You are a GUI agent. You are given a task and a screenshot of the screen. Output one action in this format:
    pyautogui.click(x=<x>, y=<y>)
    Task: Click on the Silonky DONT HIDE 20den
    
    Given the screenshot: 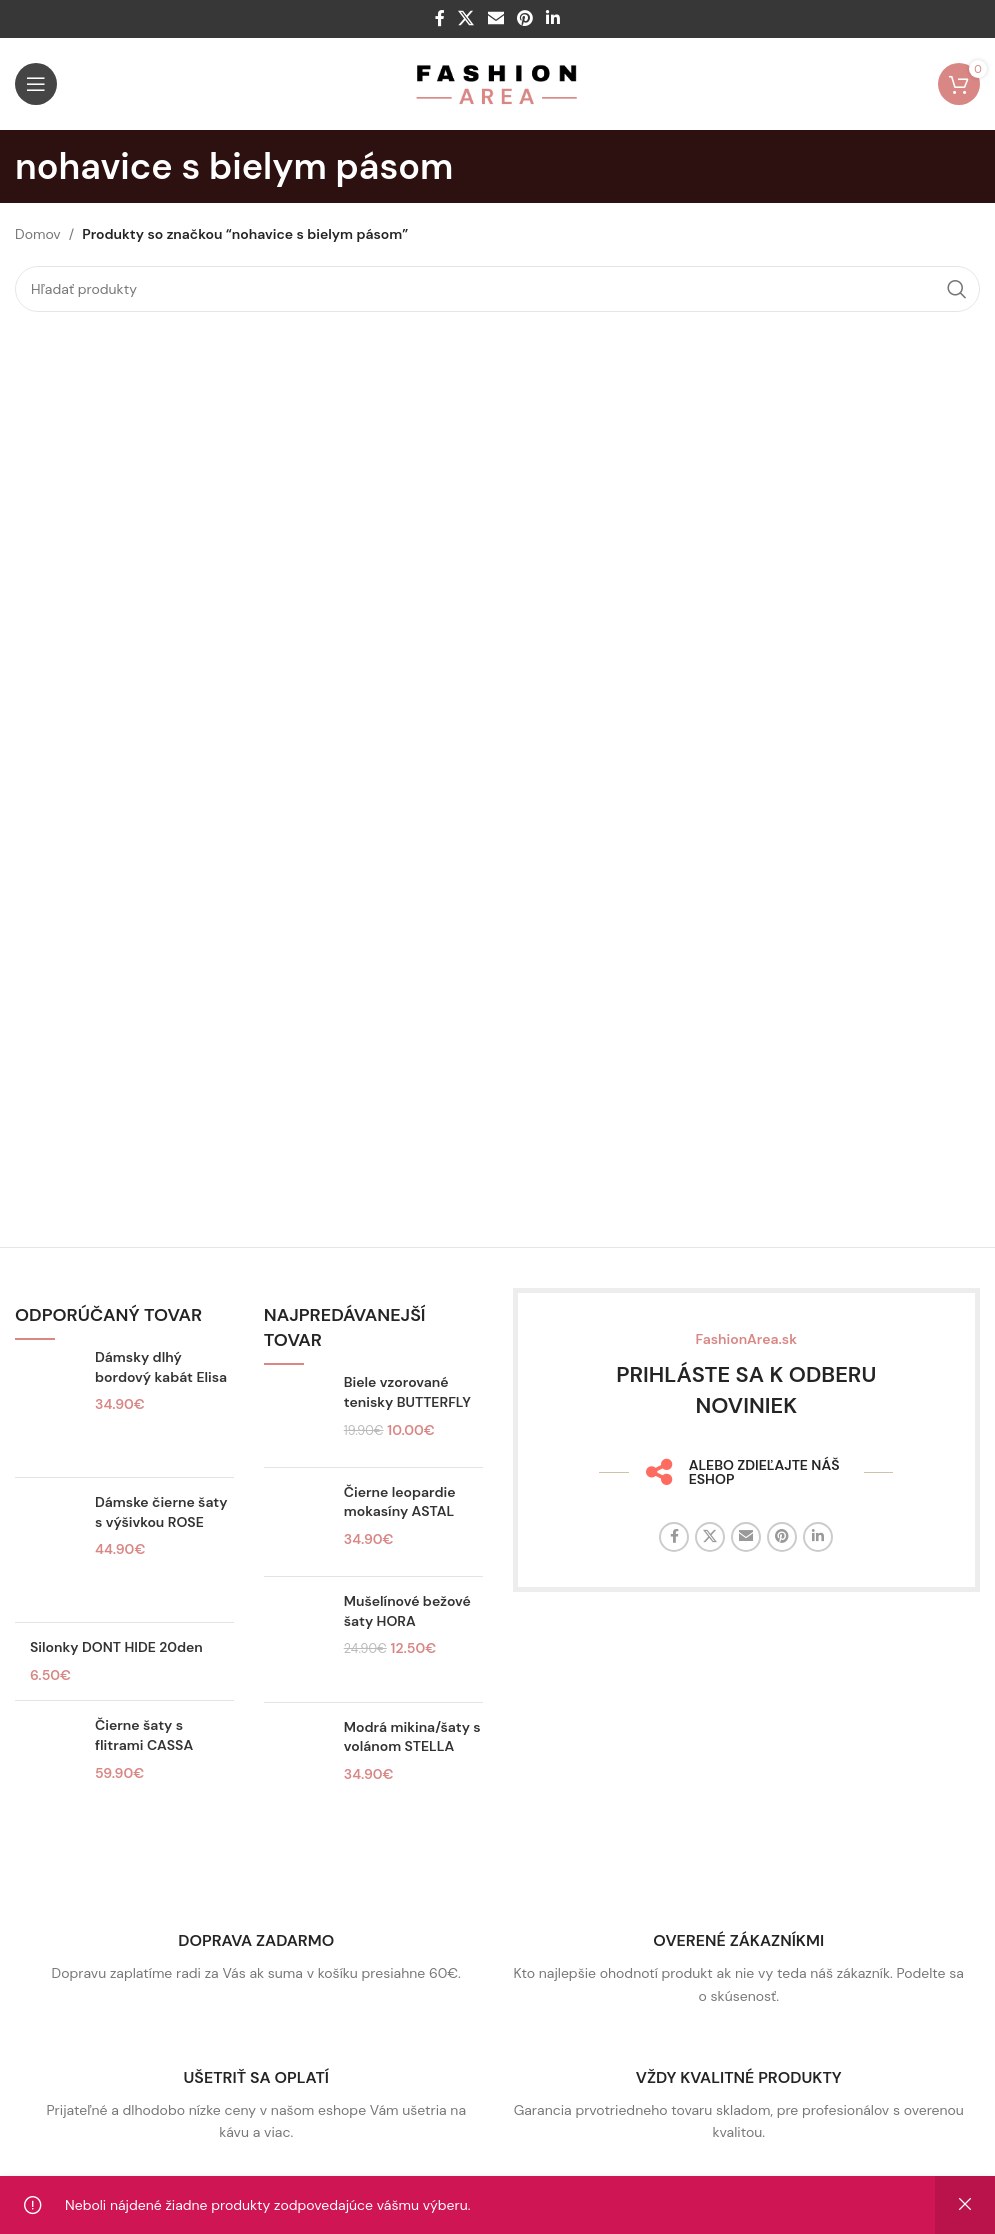 What is the action you would take?
    pyautogui.click(x=116, y=1647)
    